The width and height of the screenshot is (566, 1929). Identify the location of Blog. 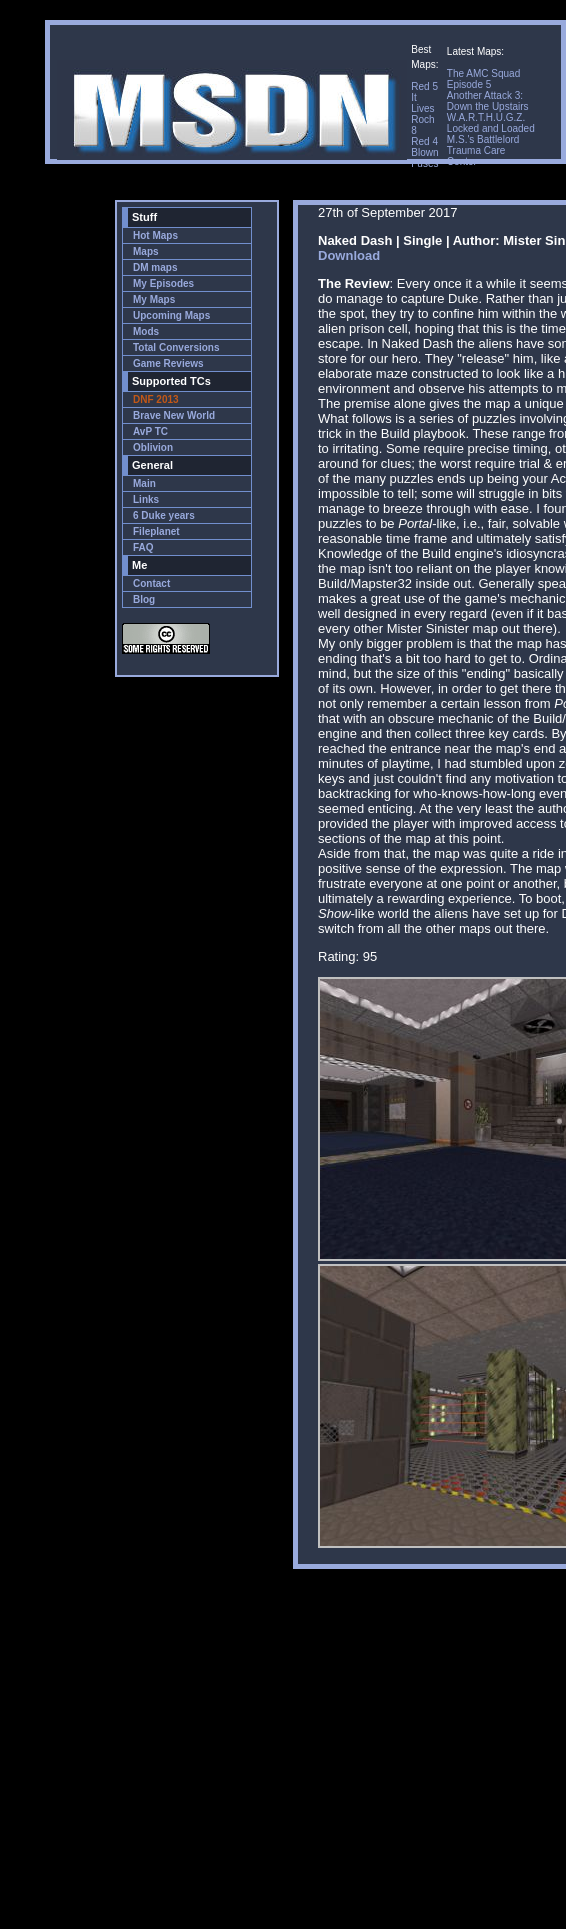
(144, 599).